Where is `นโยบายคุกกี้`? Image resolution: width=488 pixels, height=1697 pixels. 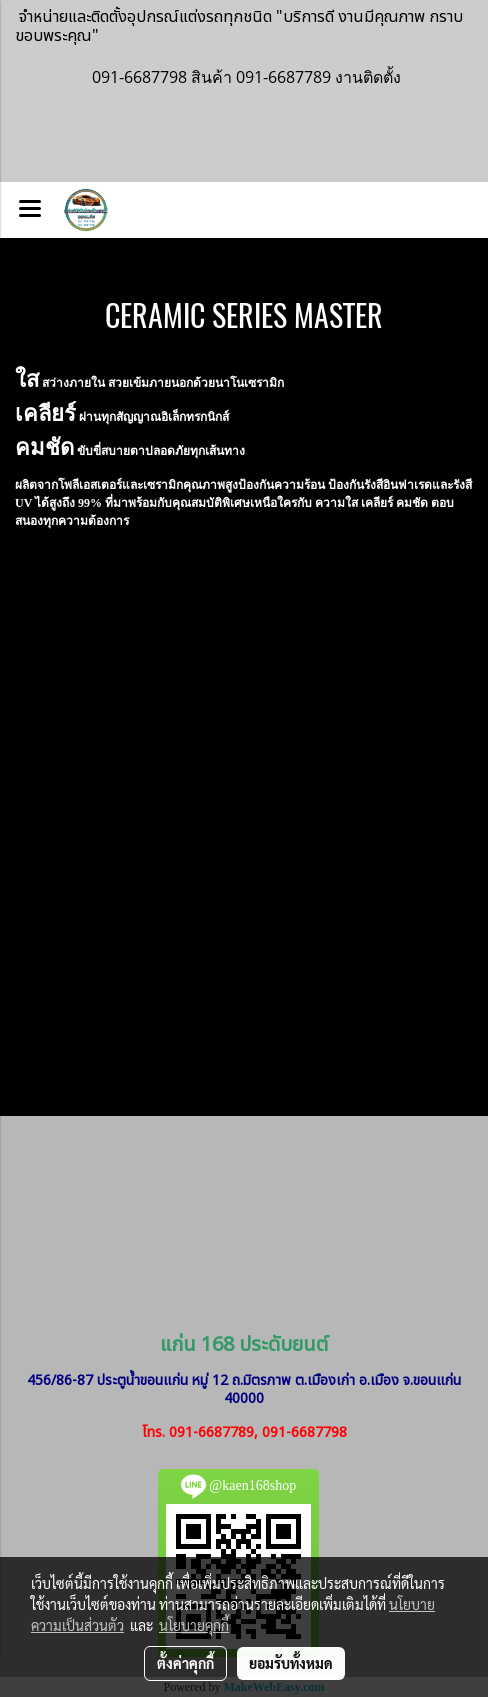
นโยบายคุกกี้ is located at coordinates (194, 1625).